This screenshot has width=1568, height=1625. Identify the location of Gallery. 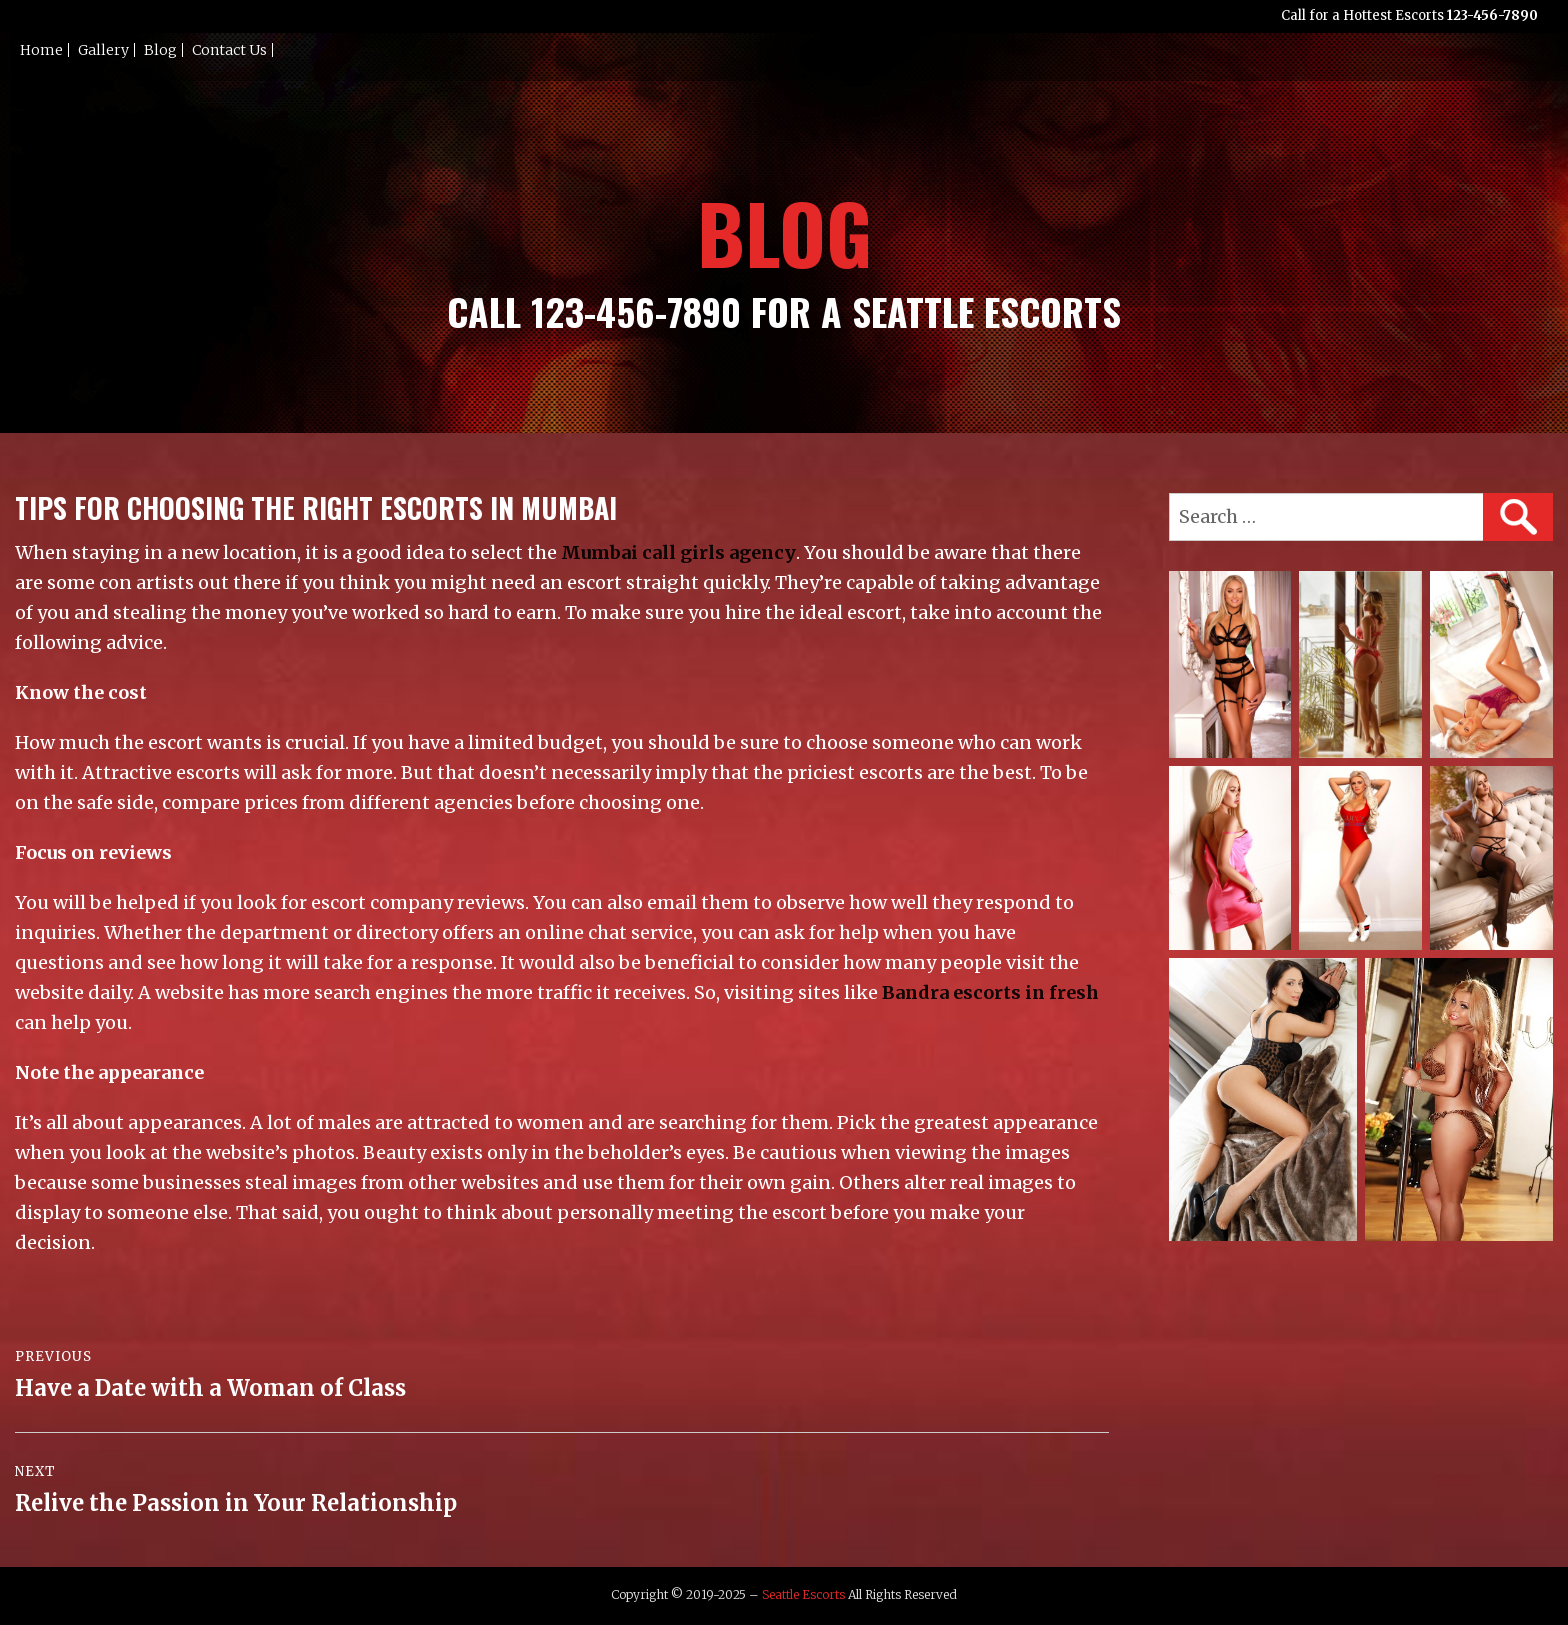
(103, 50).